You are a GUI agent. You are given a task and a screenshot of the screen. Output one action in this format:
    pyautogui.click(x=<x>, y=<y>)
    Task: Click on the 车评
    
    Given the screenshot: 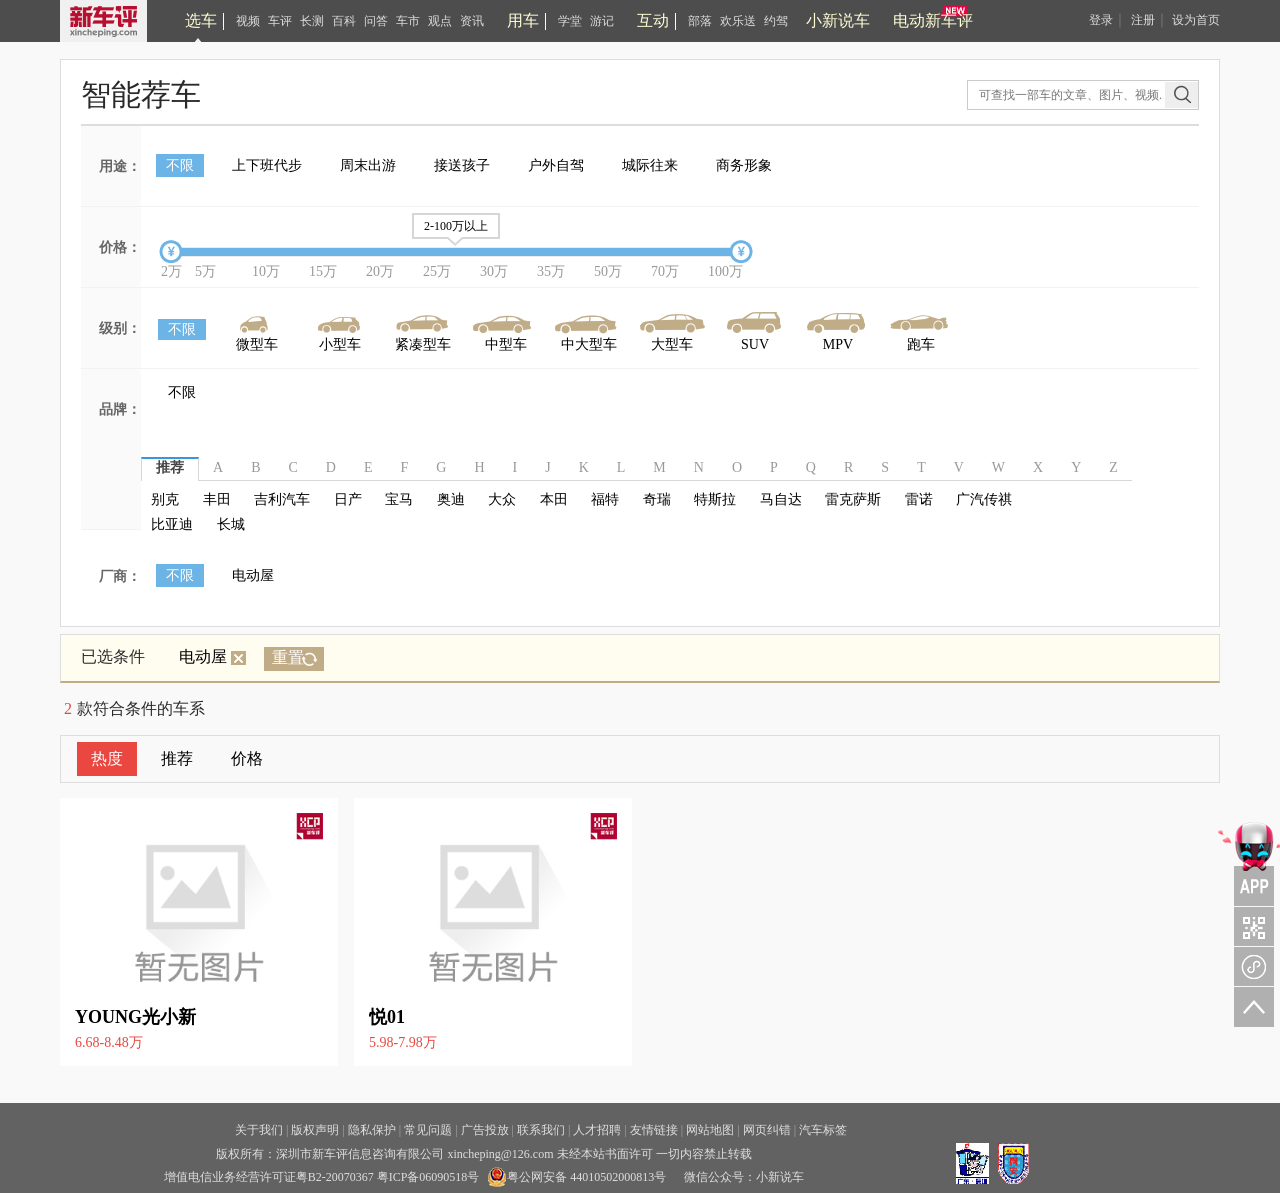 What is the action you would take?
    pyautogui.click(x=280, y=21)
    